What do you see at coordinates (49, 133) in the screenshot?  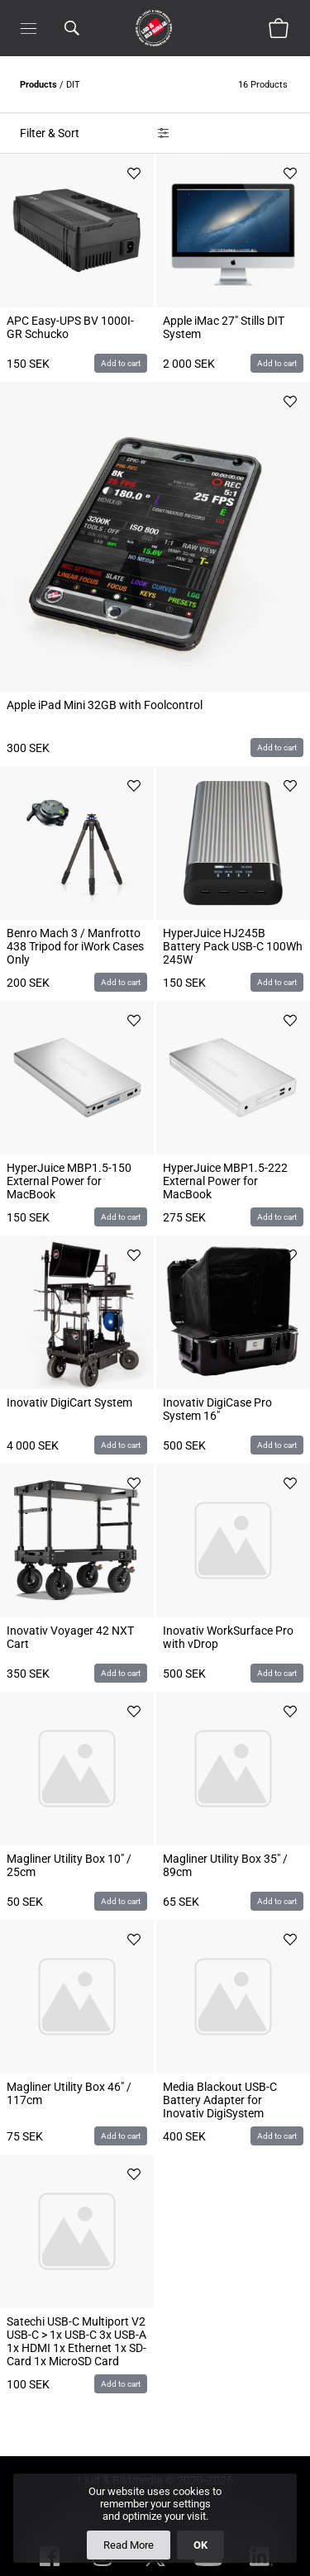 I see `Filter & Sort` at bounding box center [49, 133].